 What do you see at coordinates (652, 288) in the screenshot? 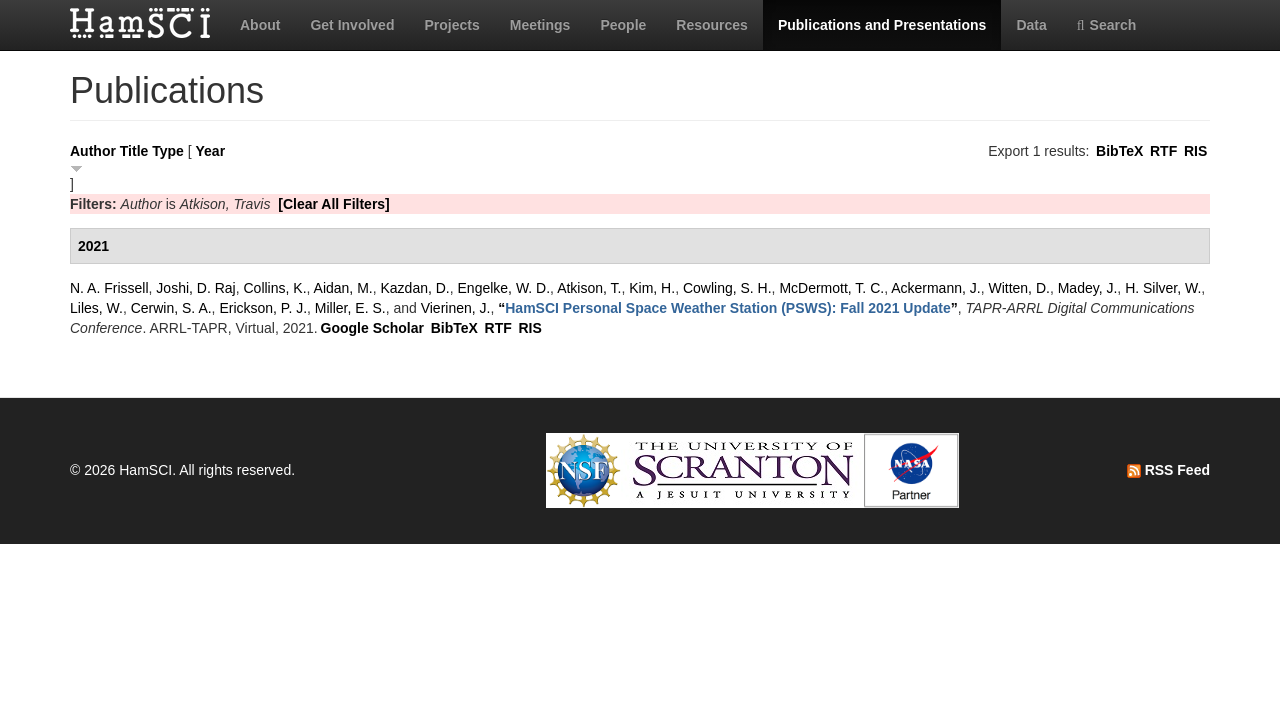
I see `Kim, H.` at bounding box center [652, 288].